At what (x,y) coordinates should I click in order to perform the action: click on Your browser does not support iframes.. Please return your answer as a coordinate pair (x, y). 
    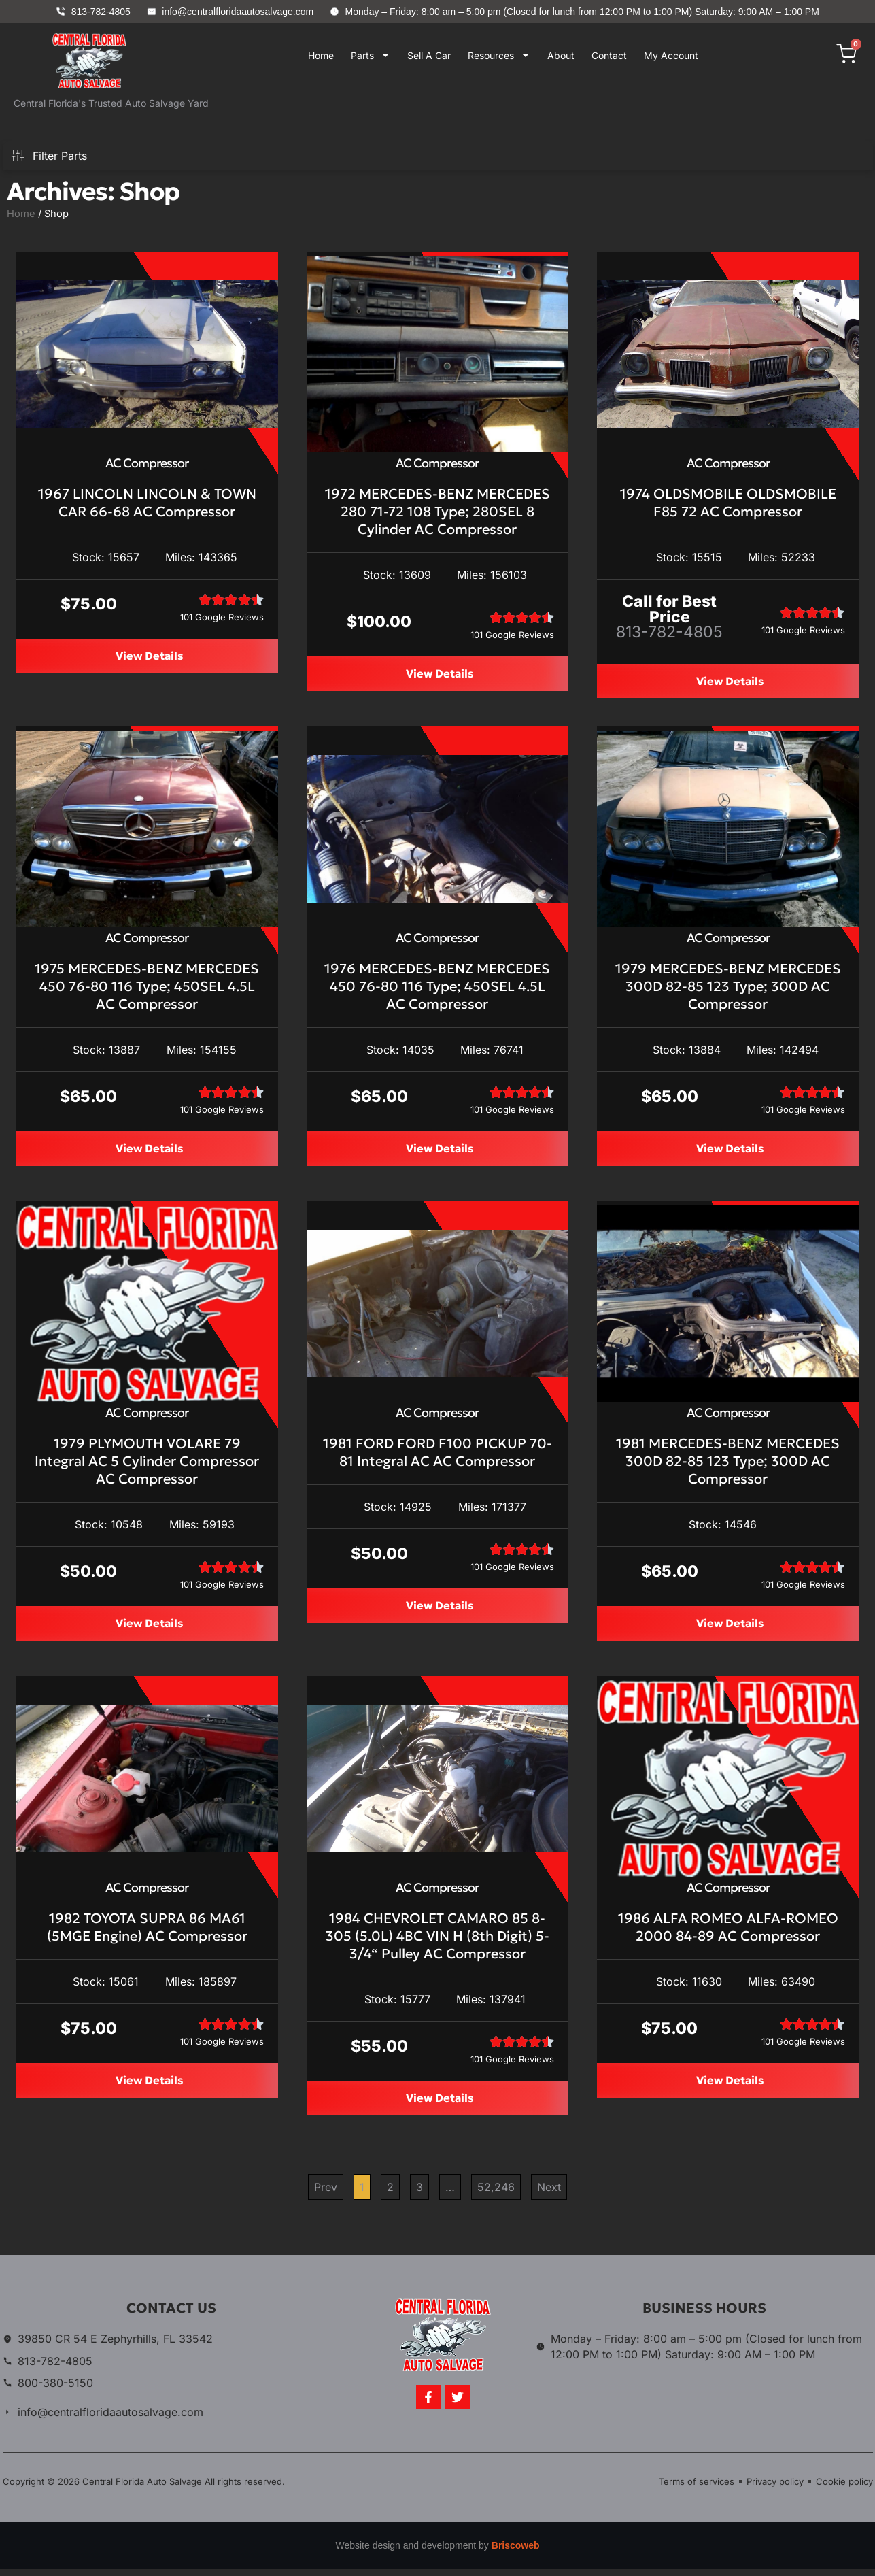
    Looking at the image, I should click on (492, 112).